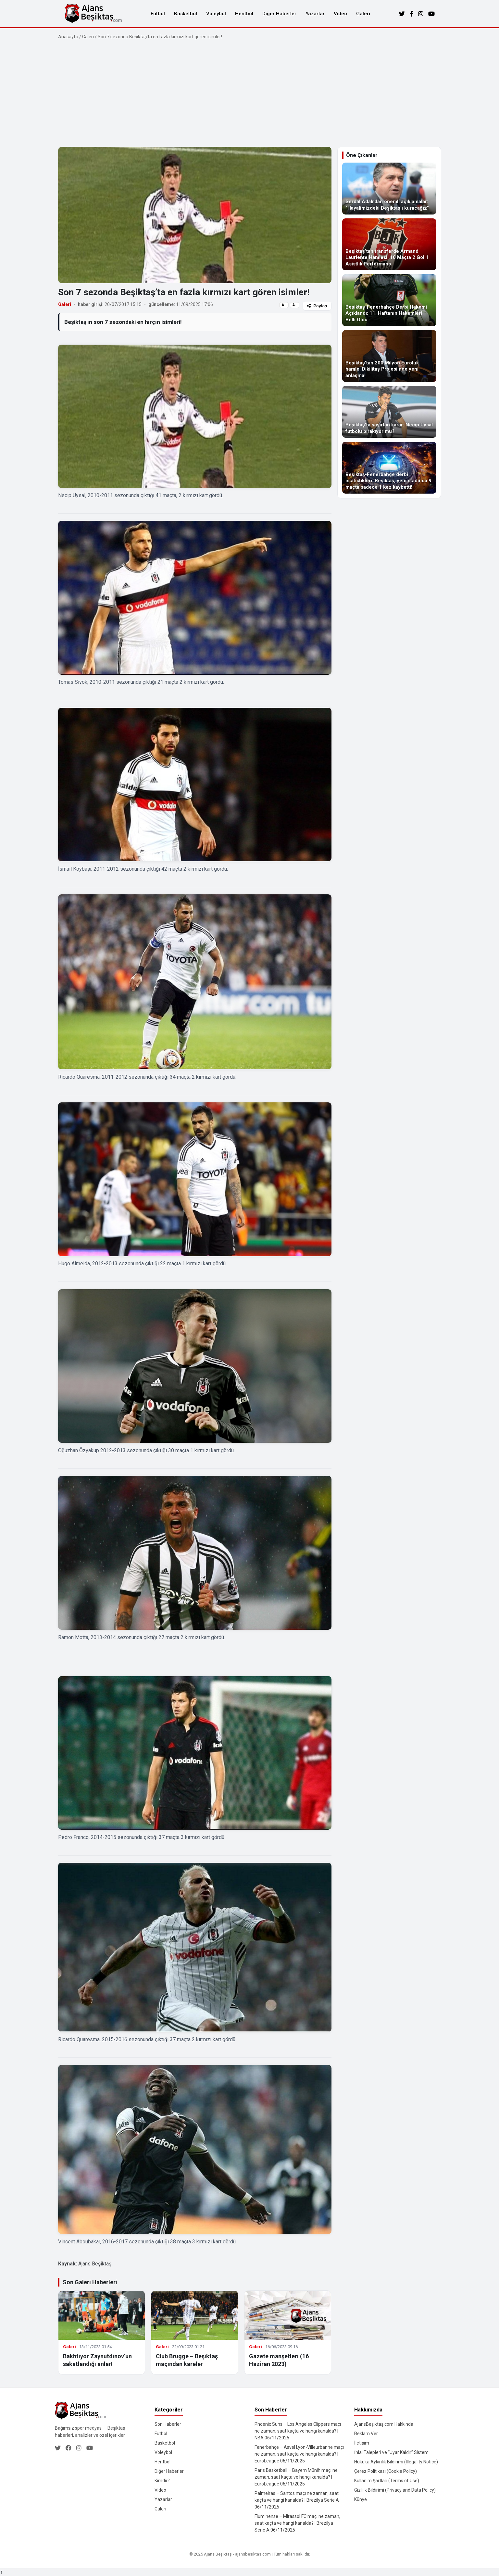 This screenshot has width=499, height=2576. I want to click on A+, so click(294, 305).